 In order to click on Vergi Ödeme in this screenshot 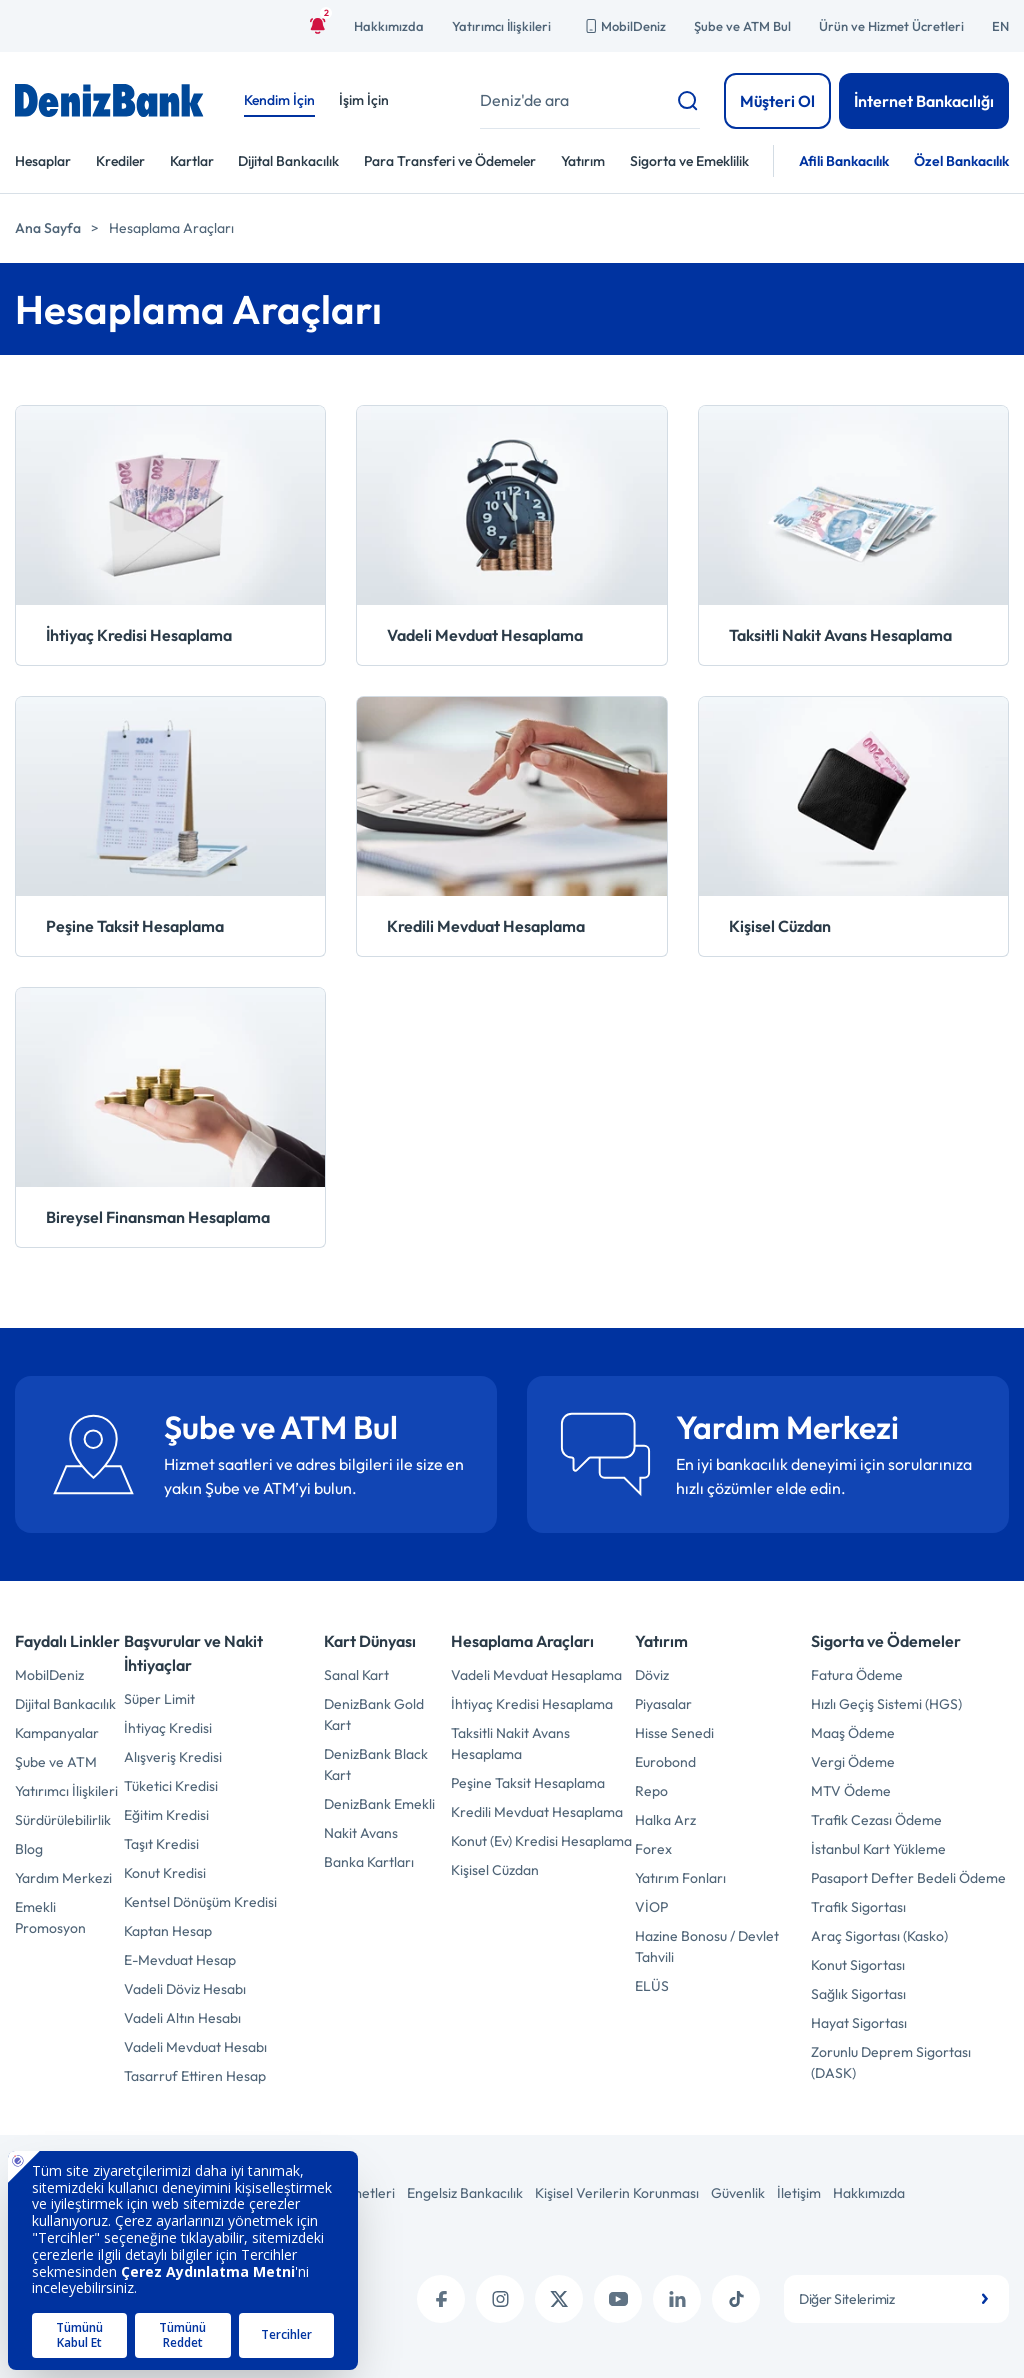, I will do `click(853, 1762)`.